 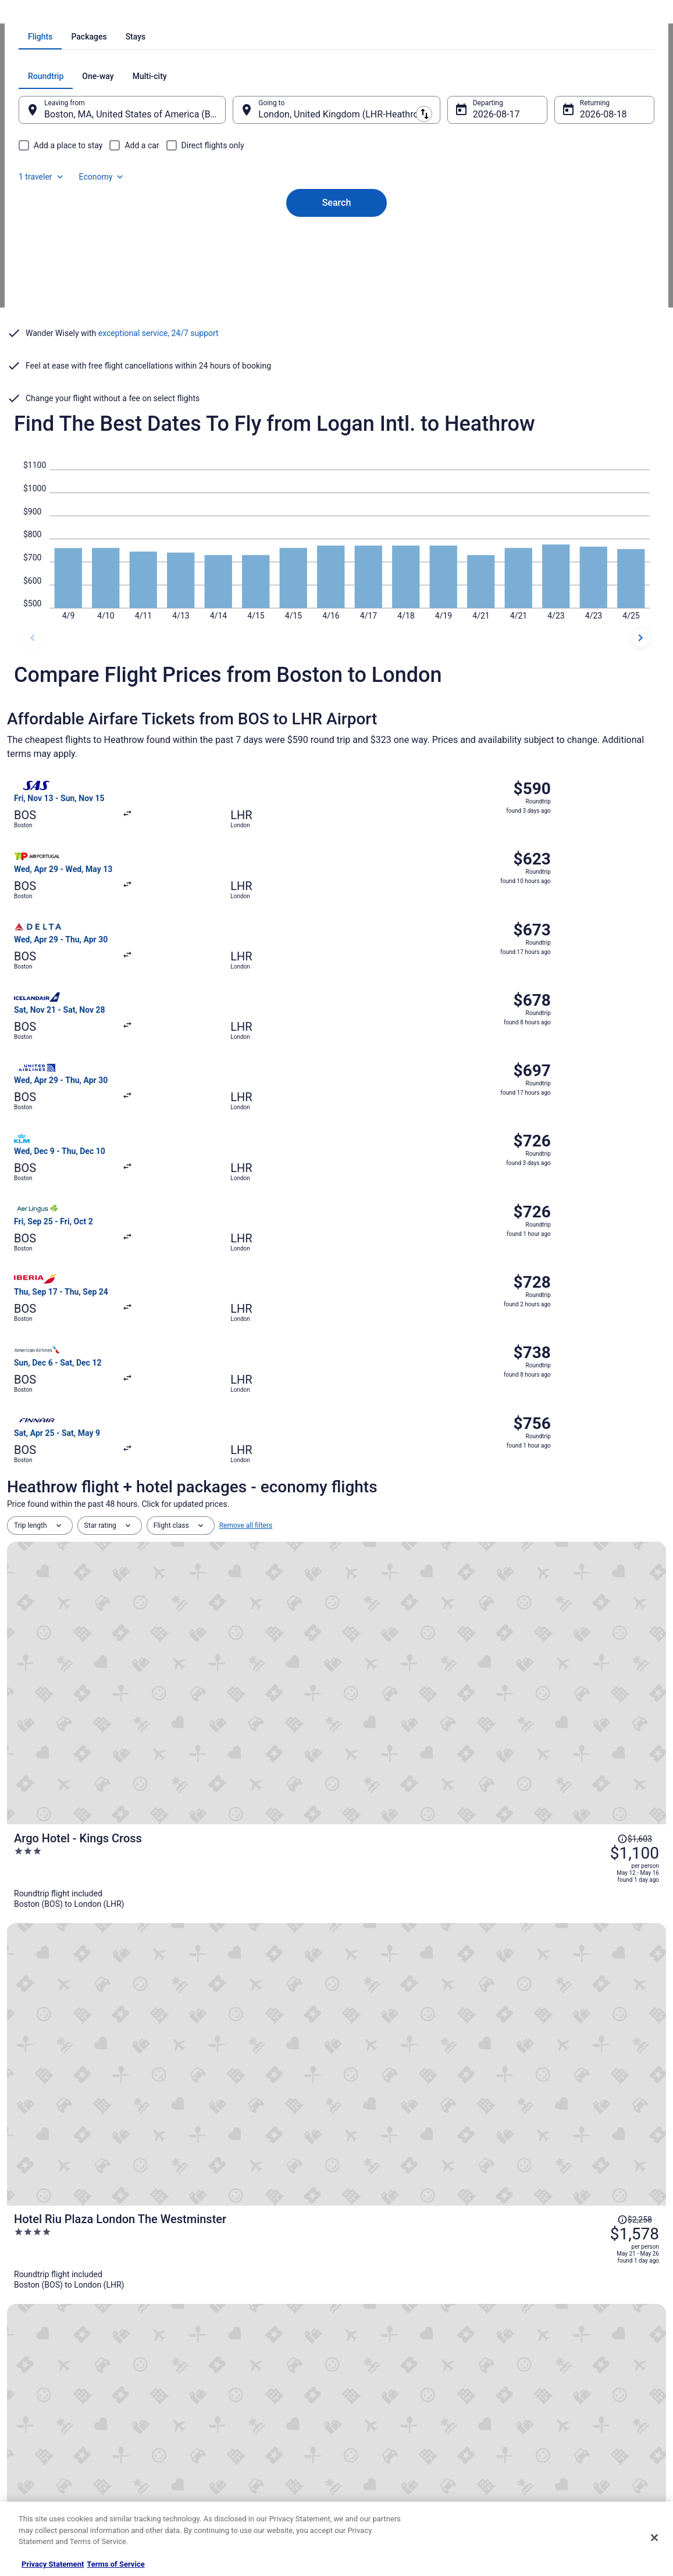 I want to click on View all trips, so click(x=337, y=1796).